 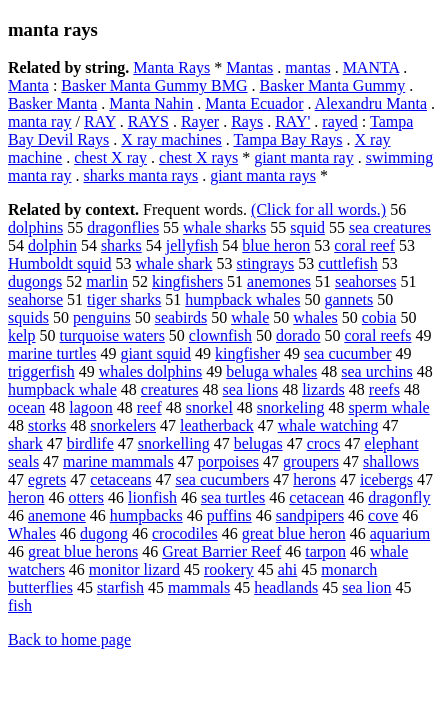 I want to click on Great Barrier Reef, so click(x=221, y=551).